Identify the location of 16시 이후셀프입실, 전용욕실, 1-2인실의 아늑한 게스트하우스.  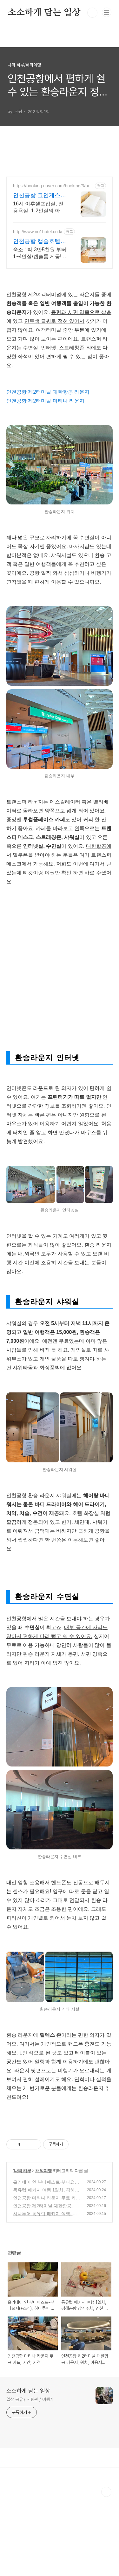
(39, 207).